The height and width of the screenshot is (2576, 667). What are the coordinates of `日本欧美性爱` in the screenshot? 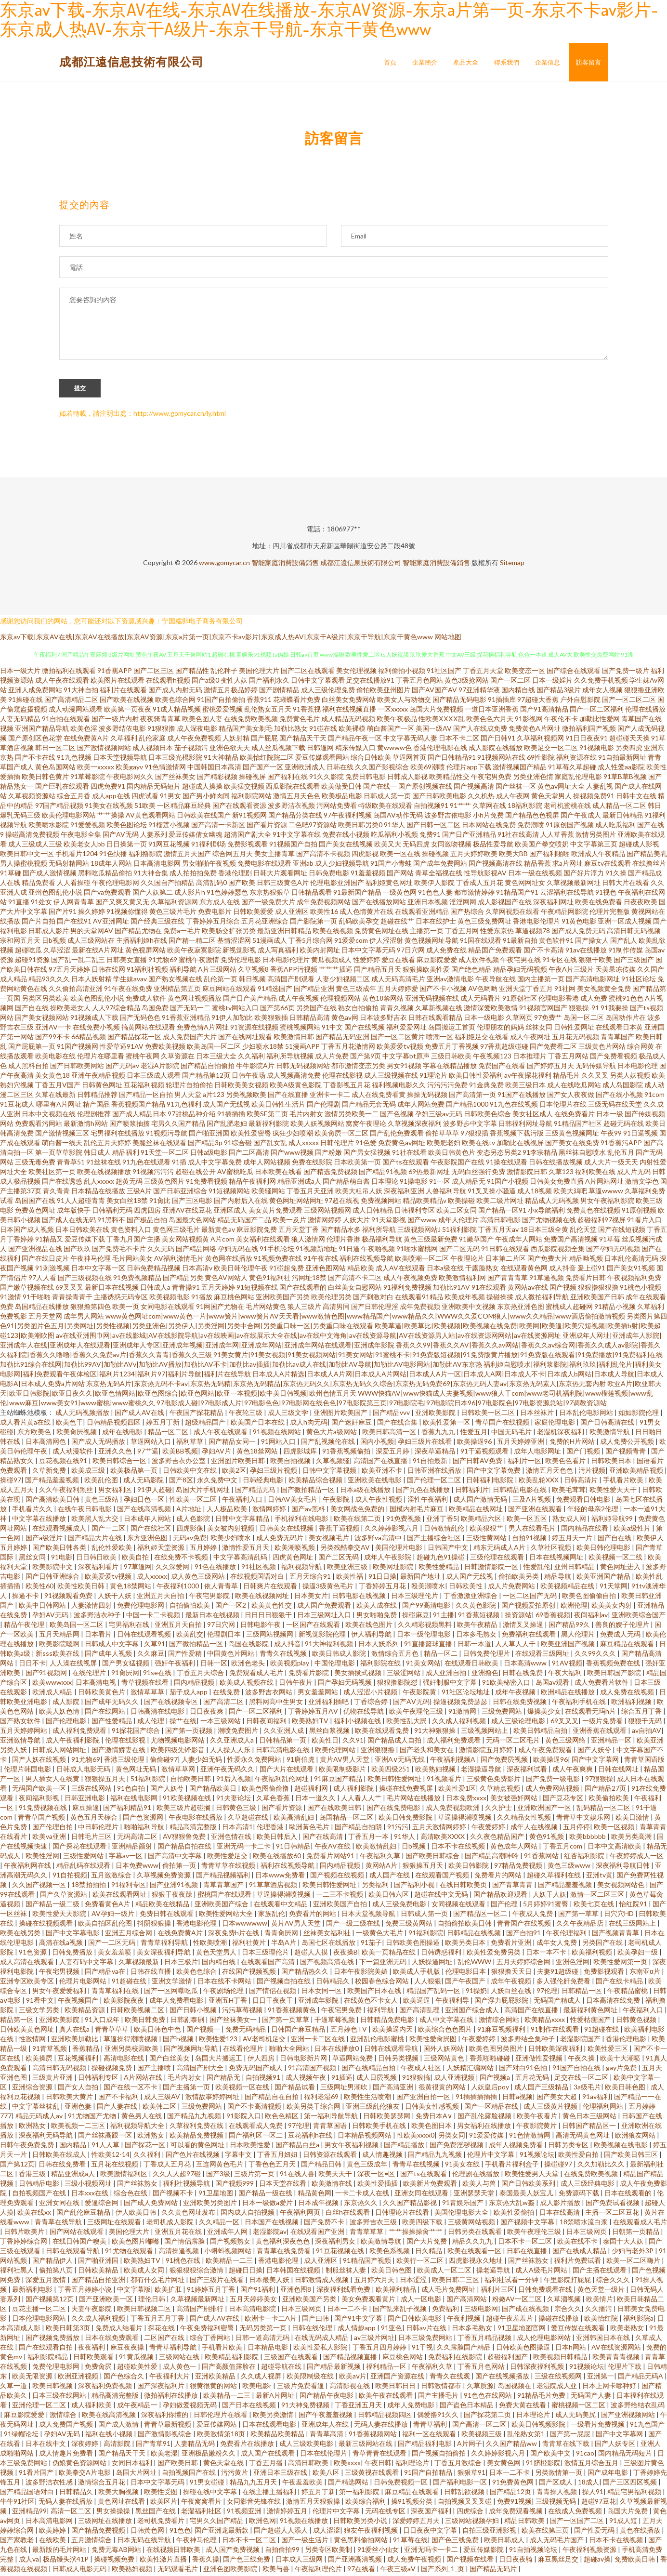 It's located at (251, 2147).